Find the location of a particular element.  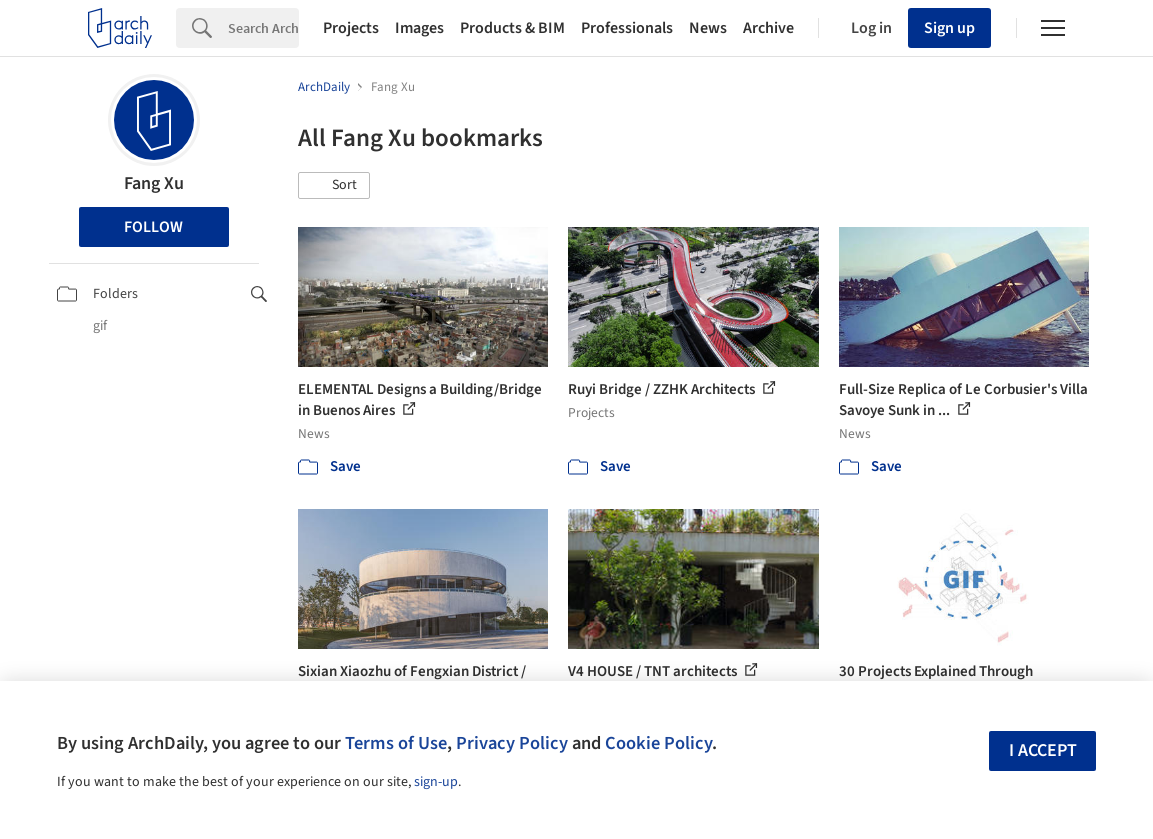

I accept is located at coordinates (1043, 750).